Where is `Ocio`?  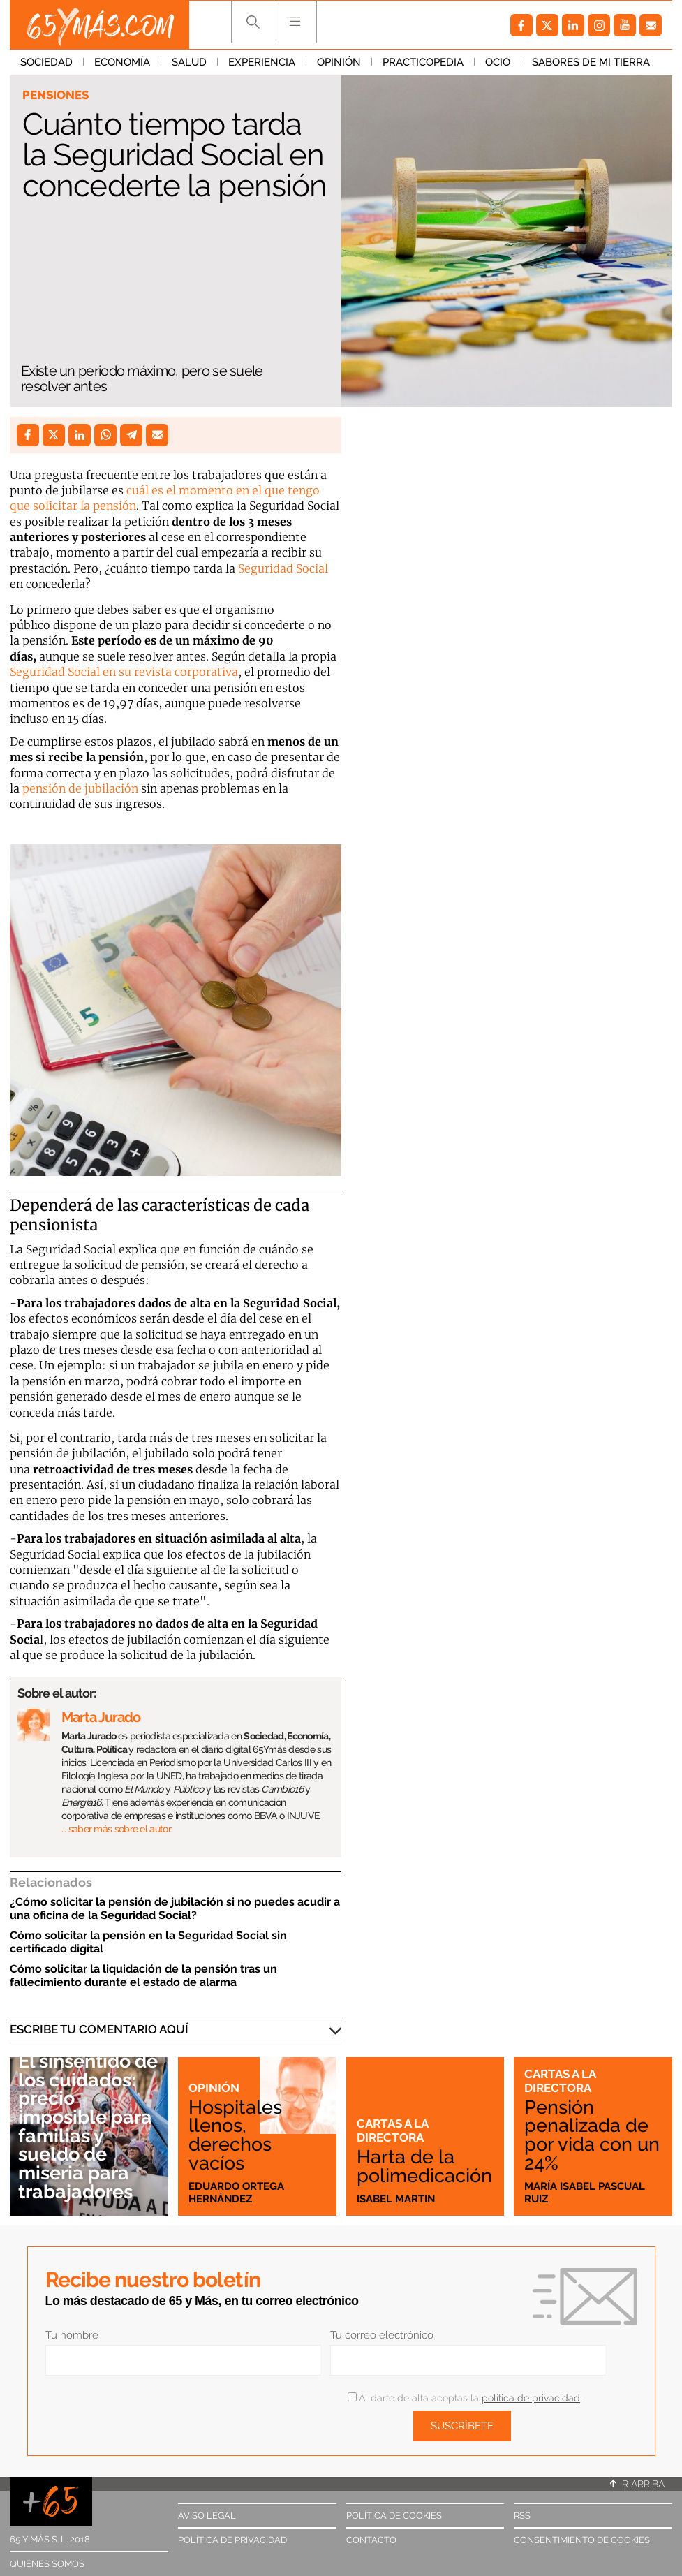
Ocio is located at coordinates (497, 62).